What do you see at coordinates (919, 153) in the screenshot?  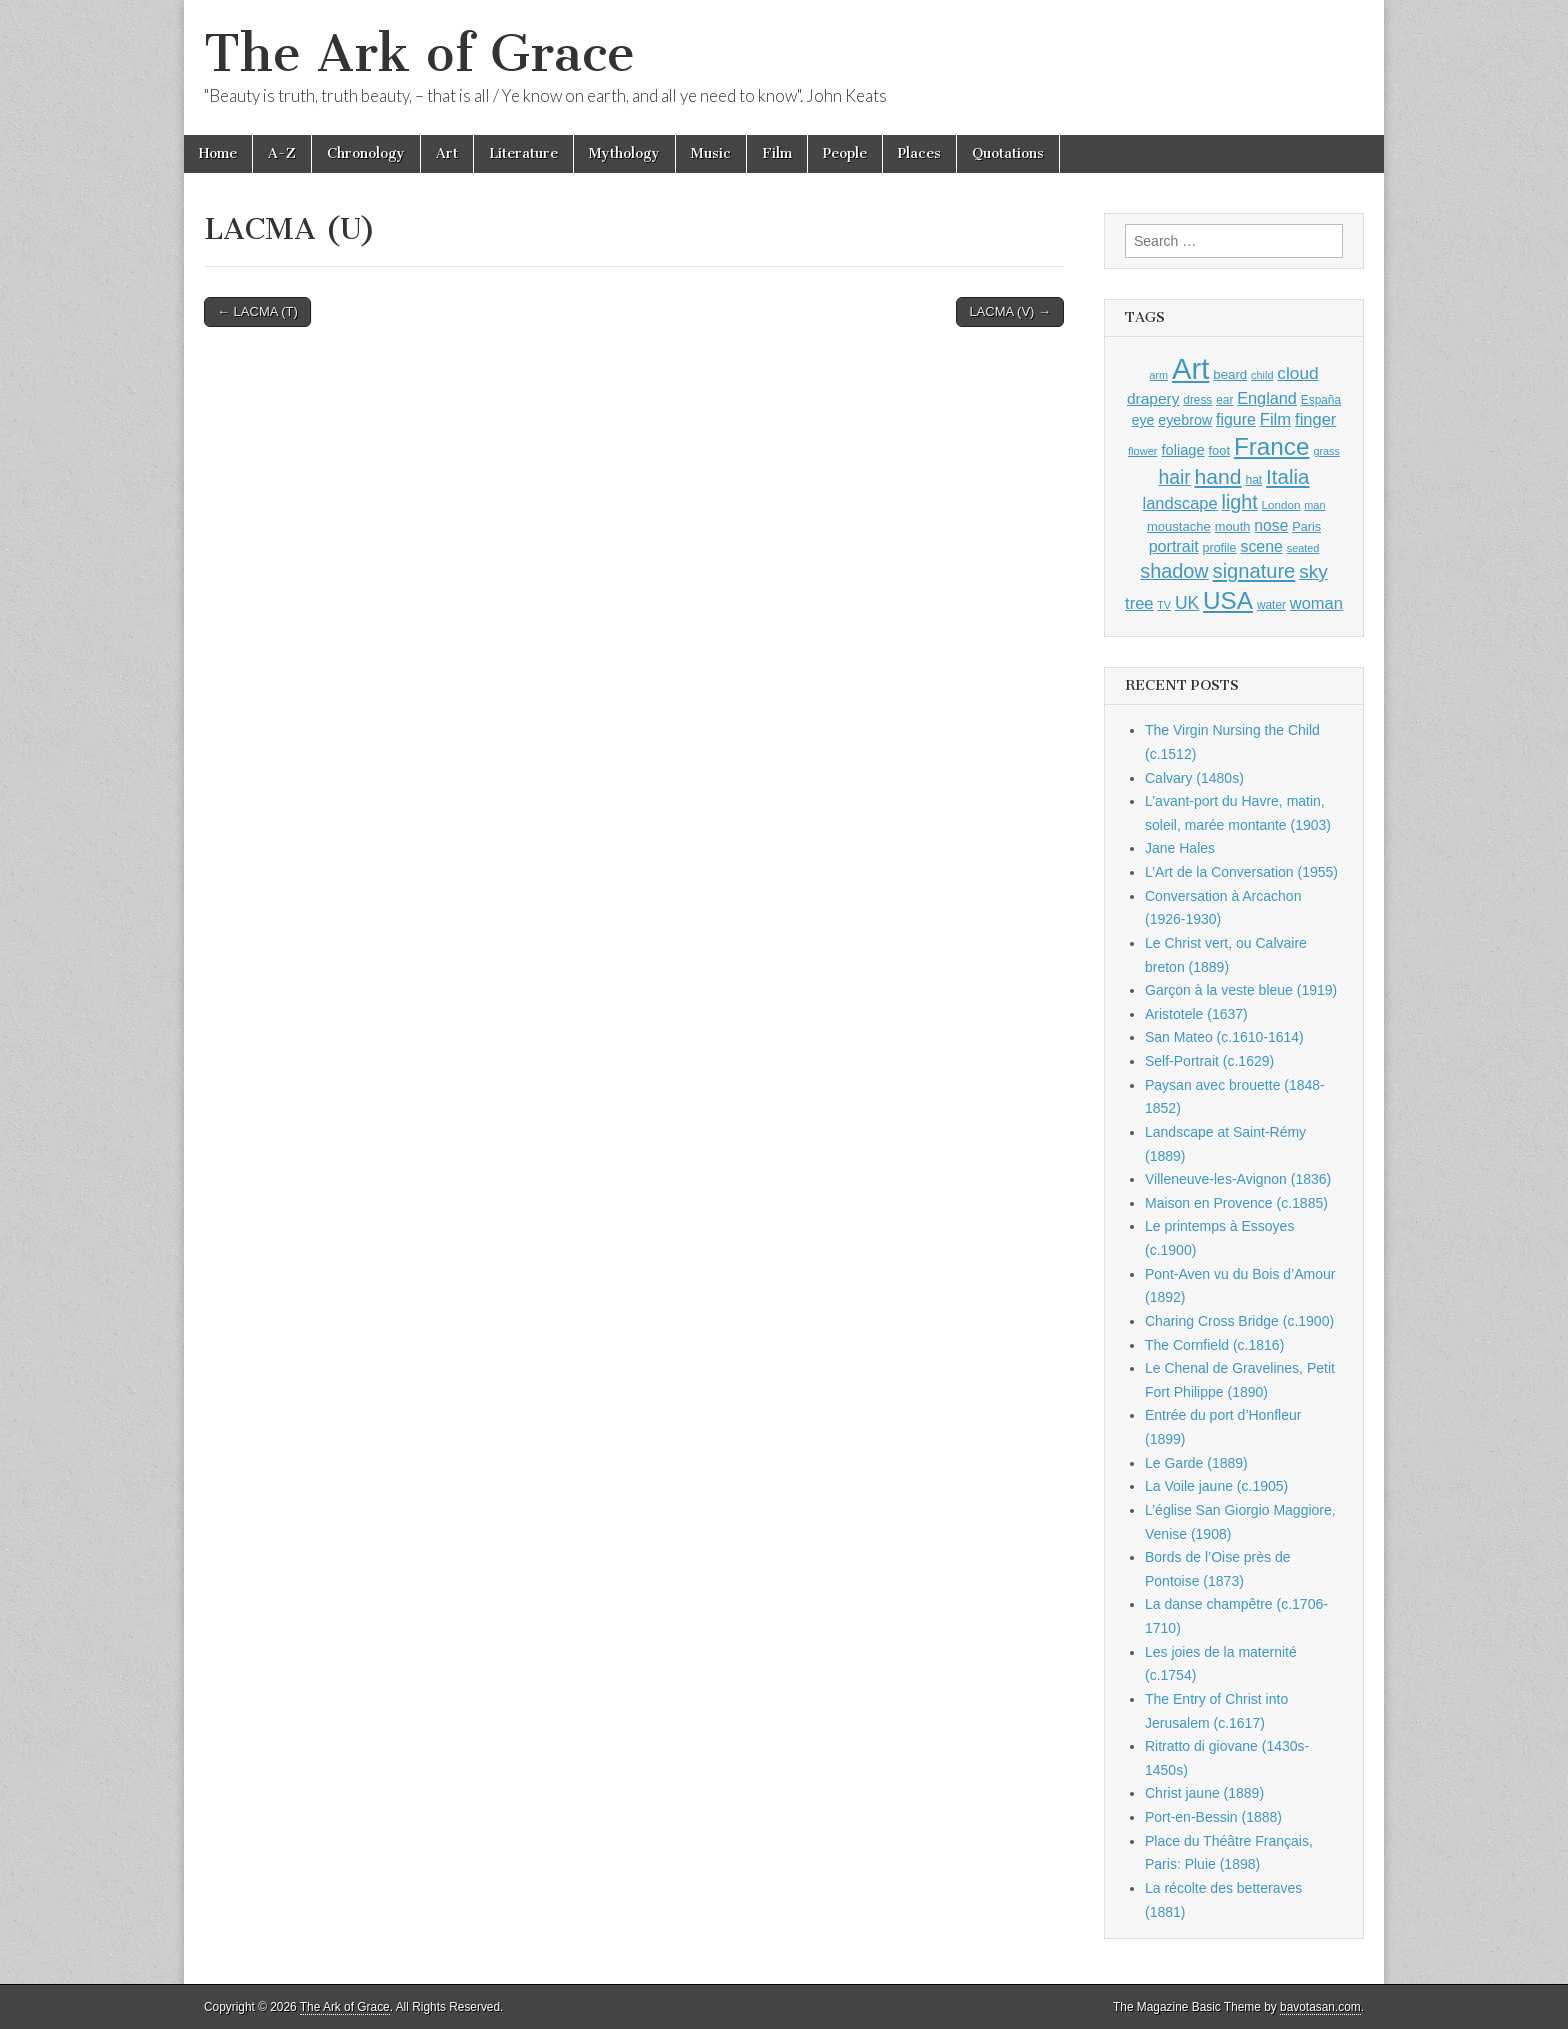 I see `Places` at bounding box center [919, 153].